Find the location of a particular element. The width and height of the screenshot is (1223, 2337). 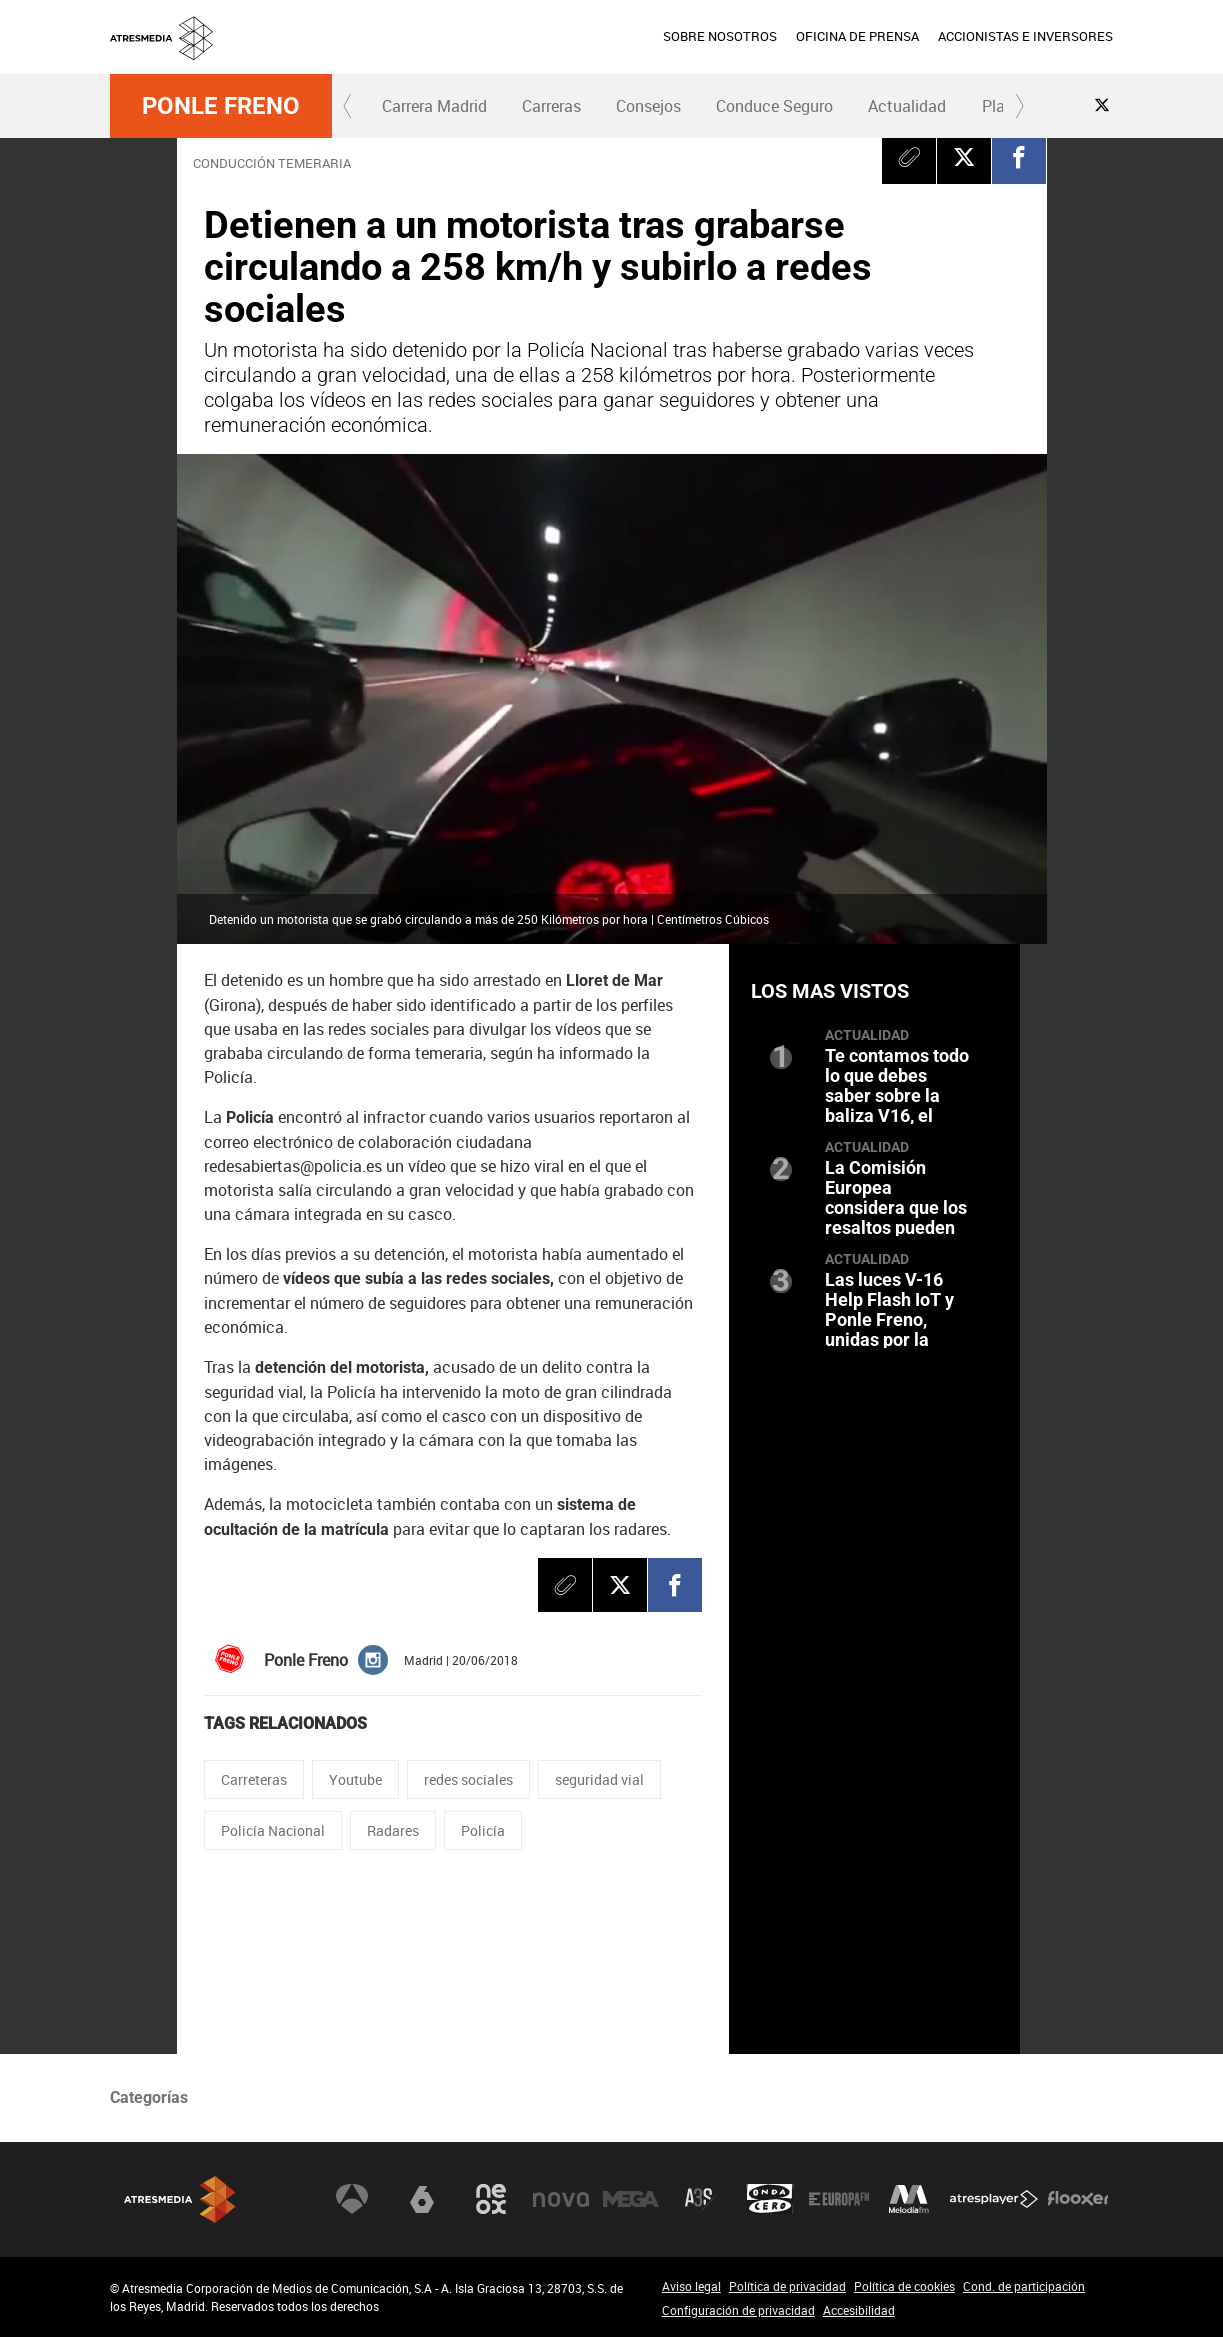

Policía Nacional is located at coordinates (273, 1830).